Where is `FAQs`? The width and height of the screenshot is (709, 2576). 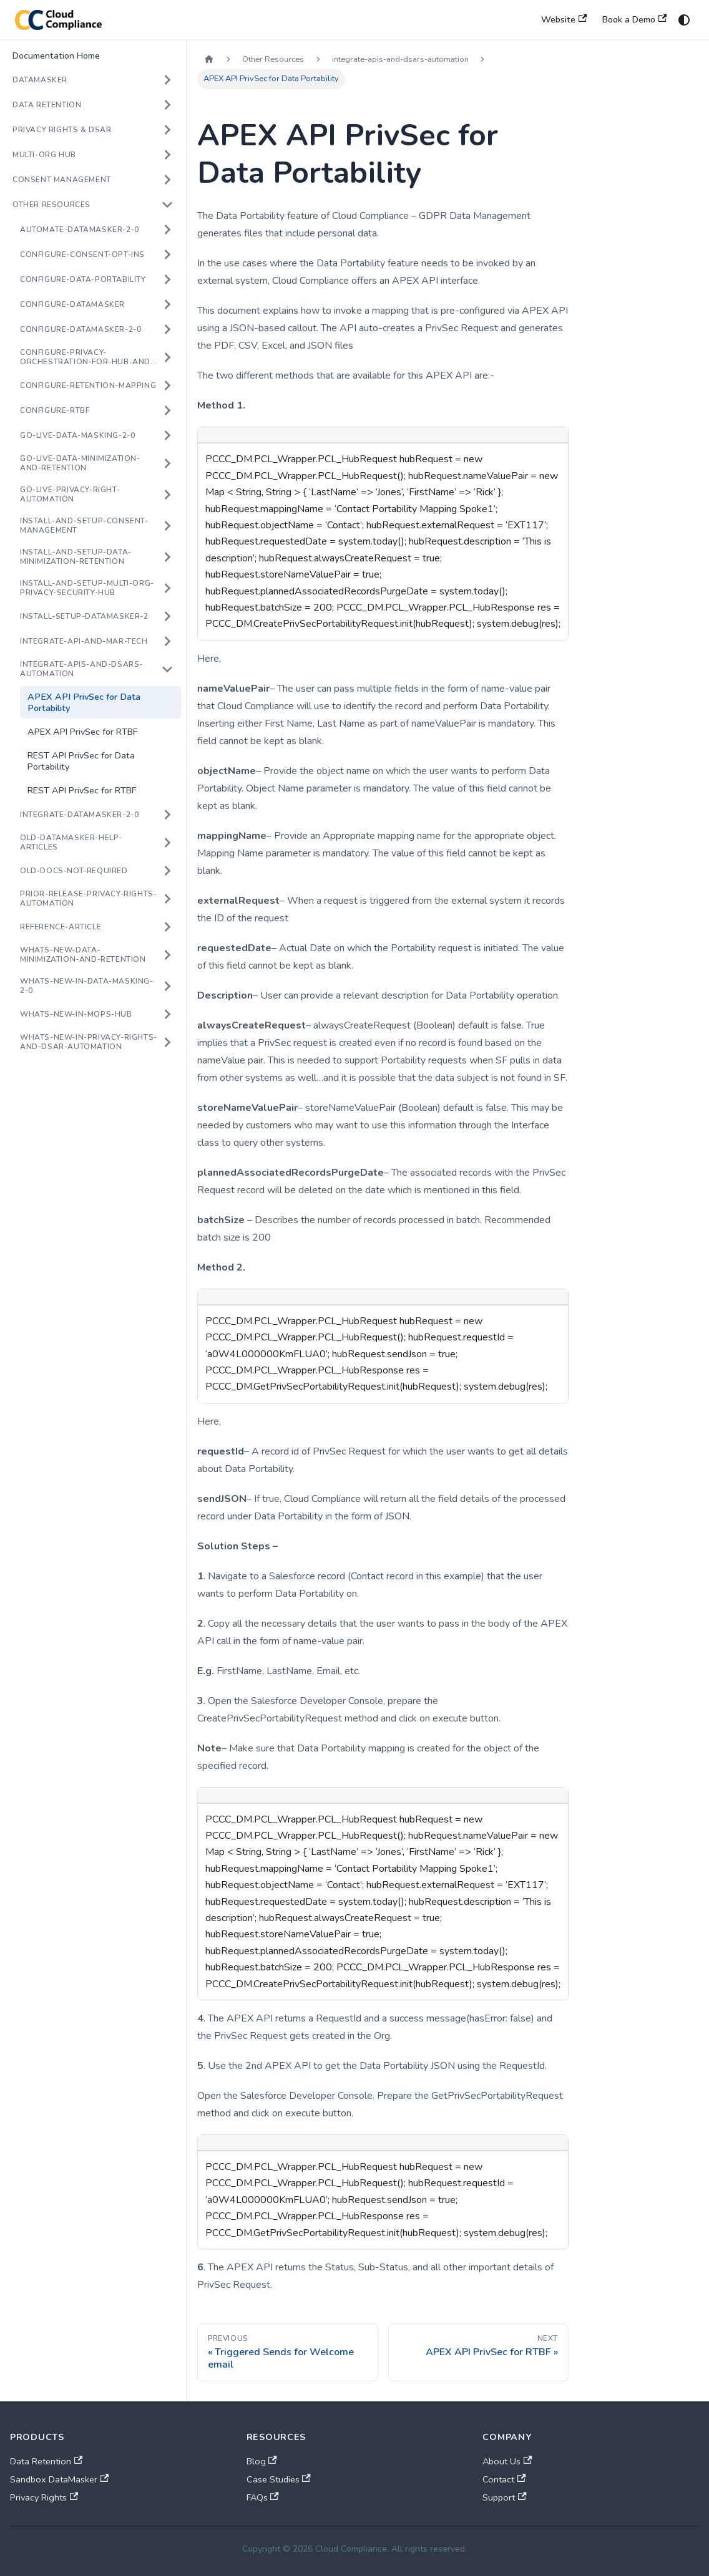
FAQs is located at coordinates (263, 2497).